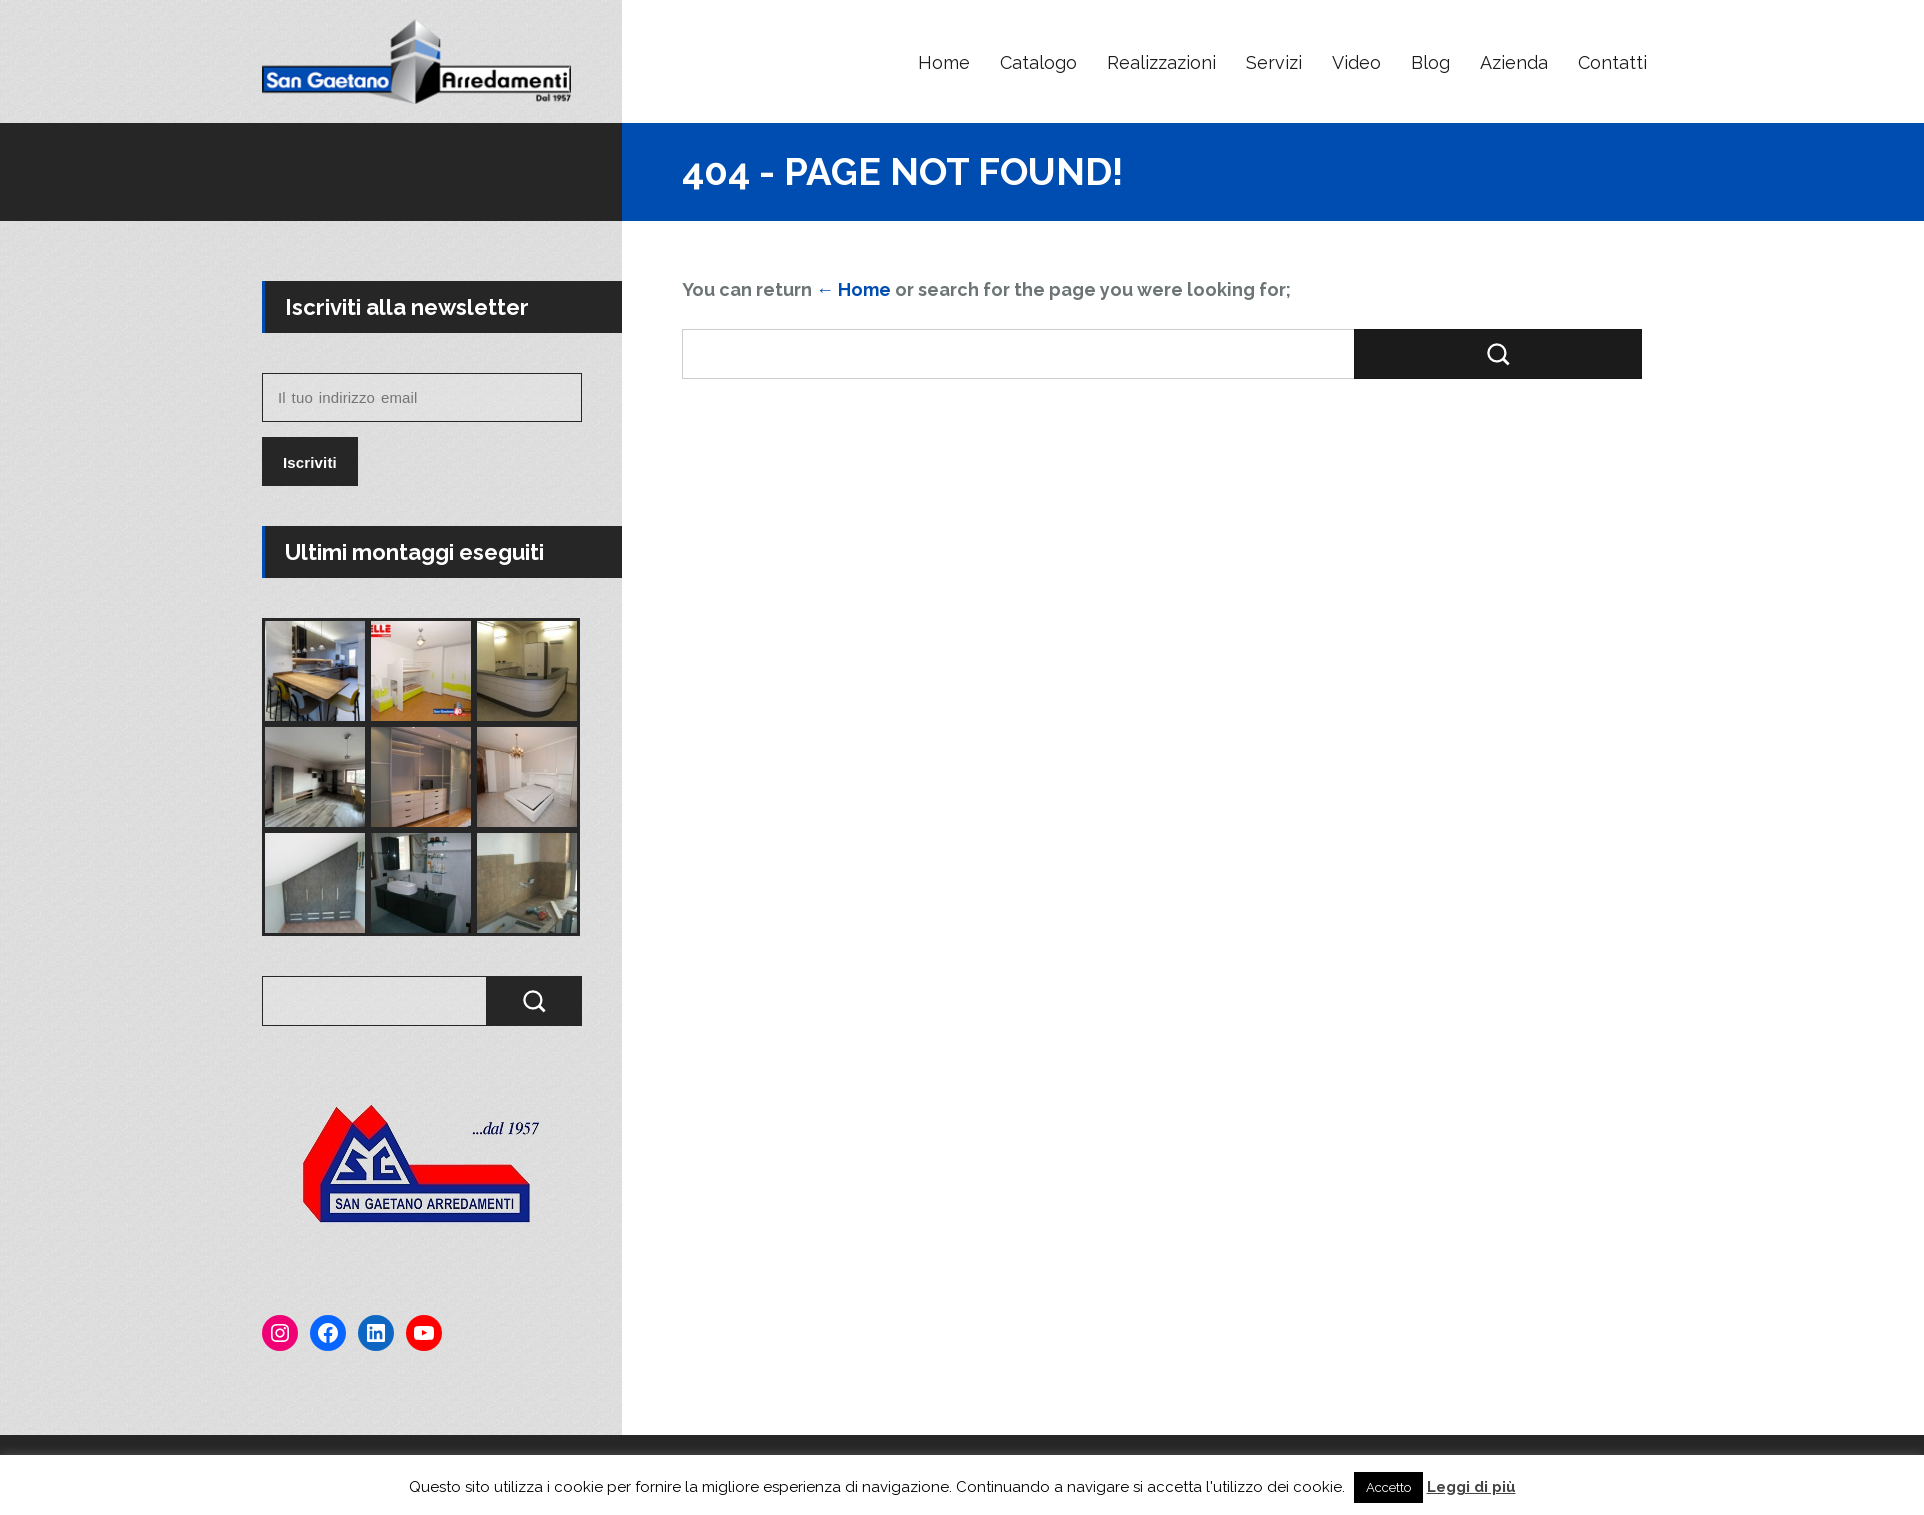  Describe the element at coordinates (1430, 62) in the screenshot. I see `Blog` at that location.